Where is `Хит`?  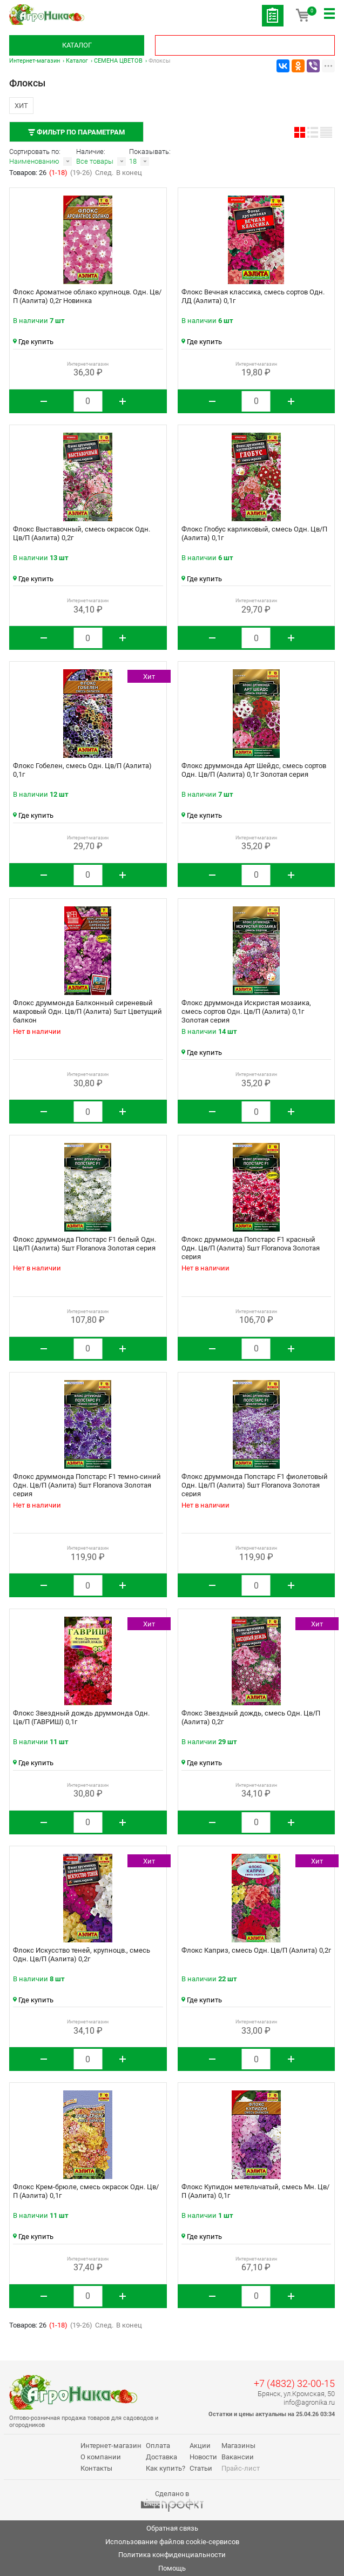 Хит is located at coordinates (21, 106).